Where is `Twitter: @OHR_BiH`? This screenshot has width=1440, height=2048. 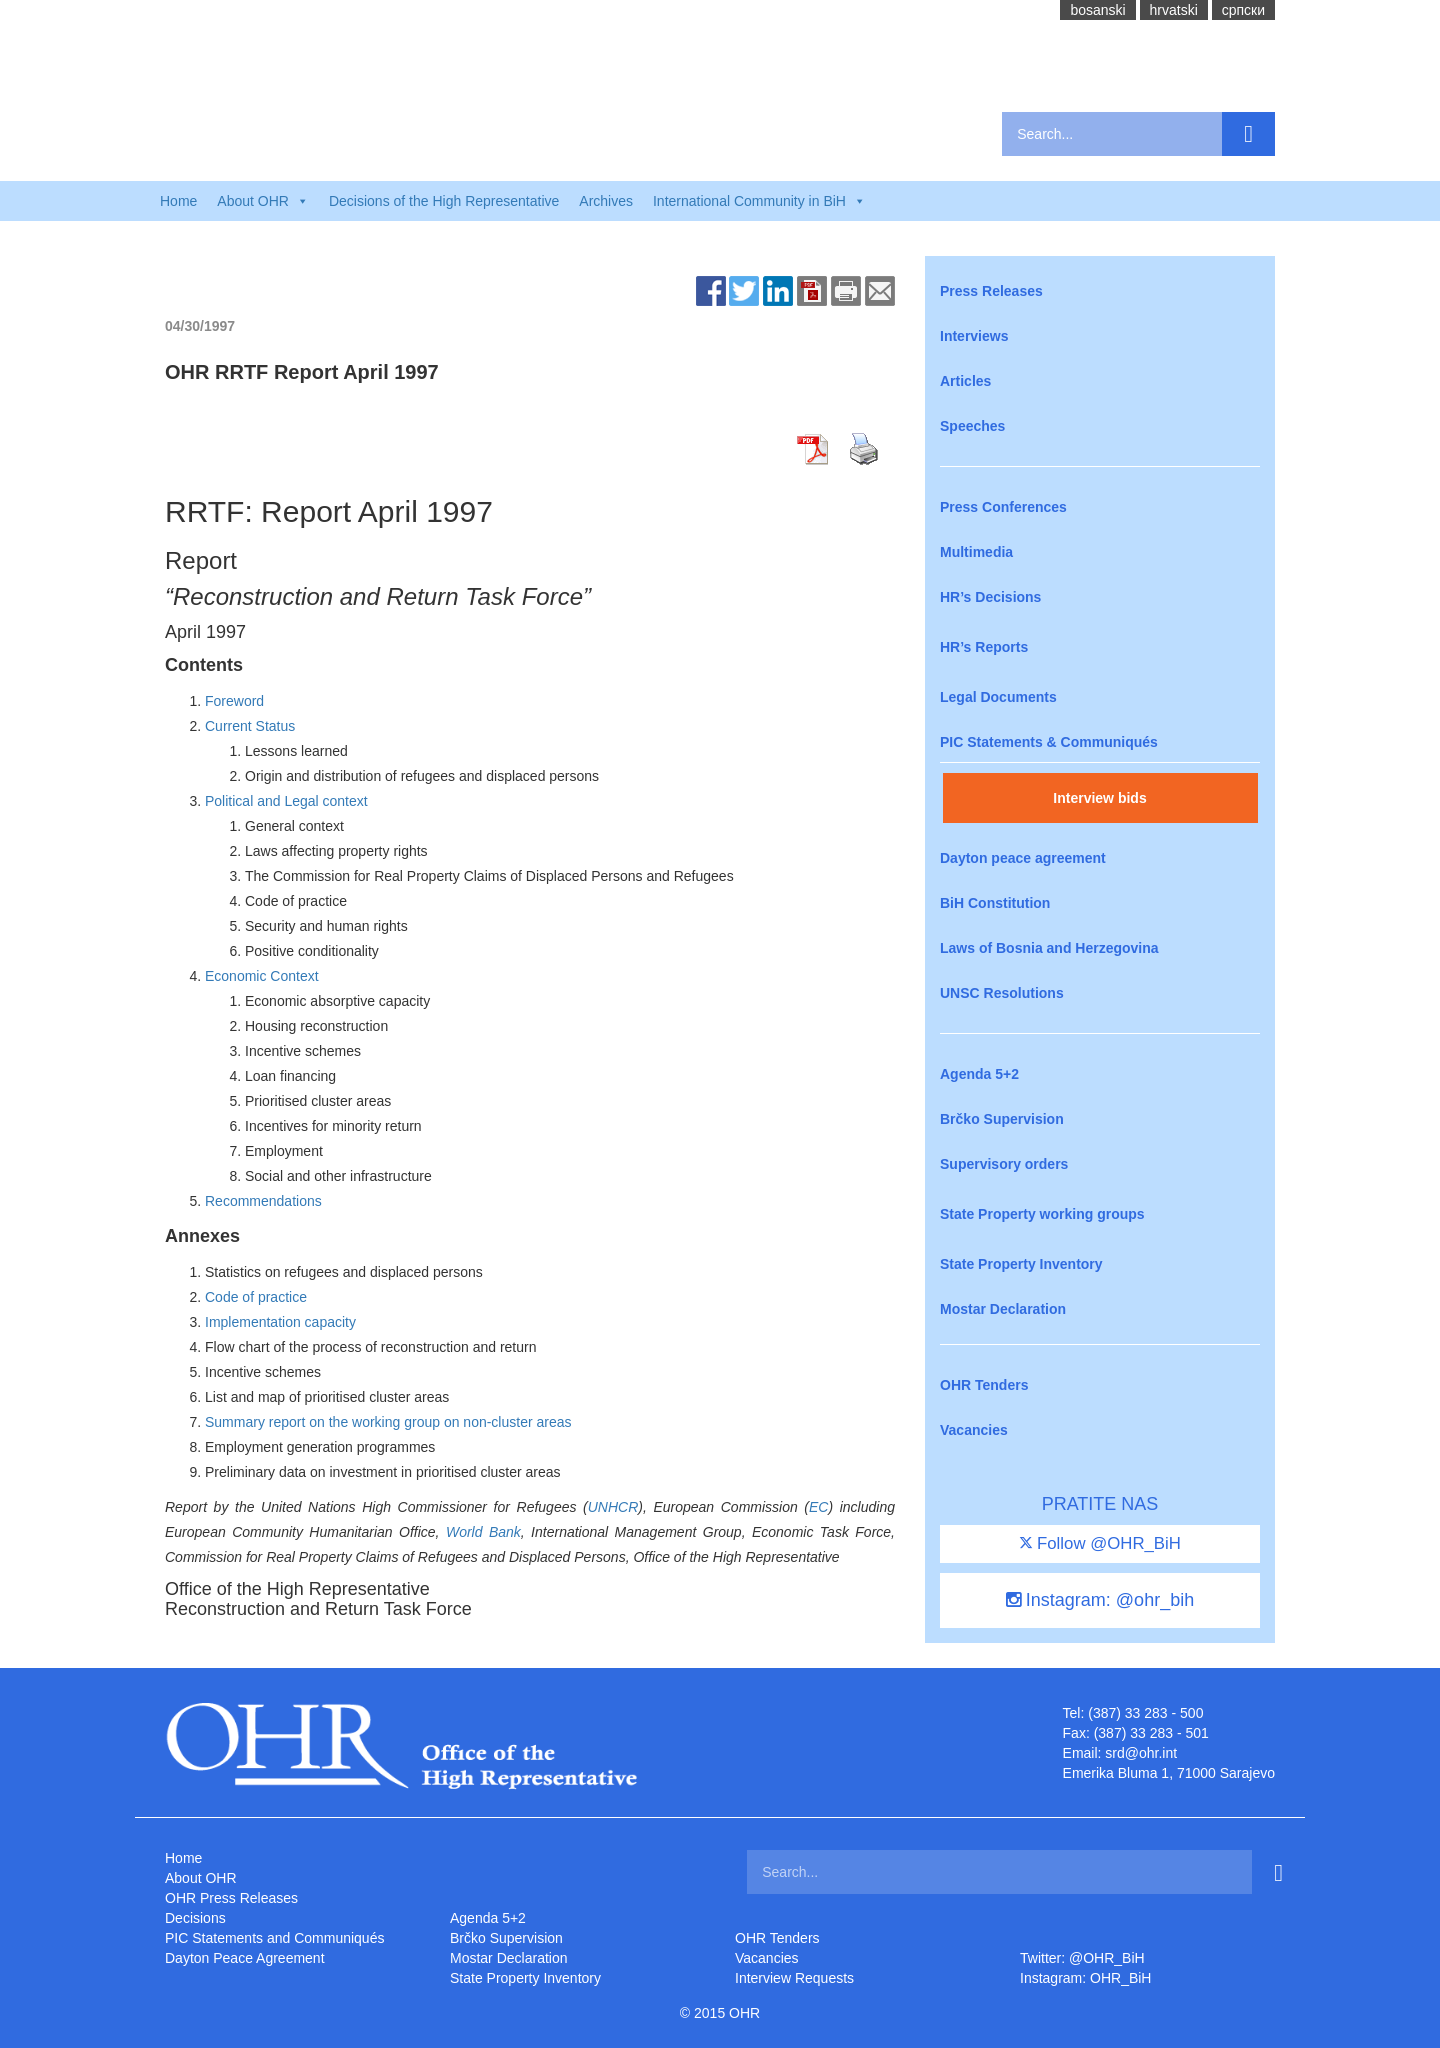 Twitter: @OHR_BiH is located at coordinates (1082, 1958).